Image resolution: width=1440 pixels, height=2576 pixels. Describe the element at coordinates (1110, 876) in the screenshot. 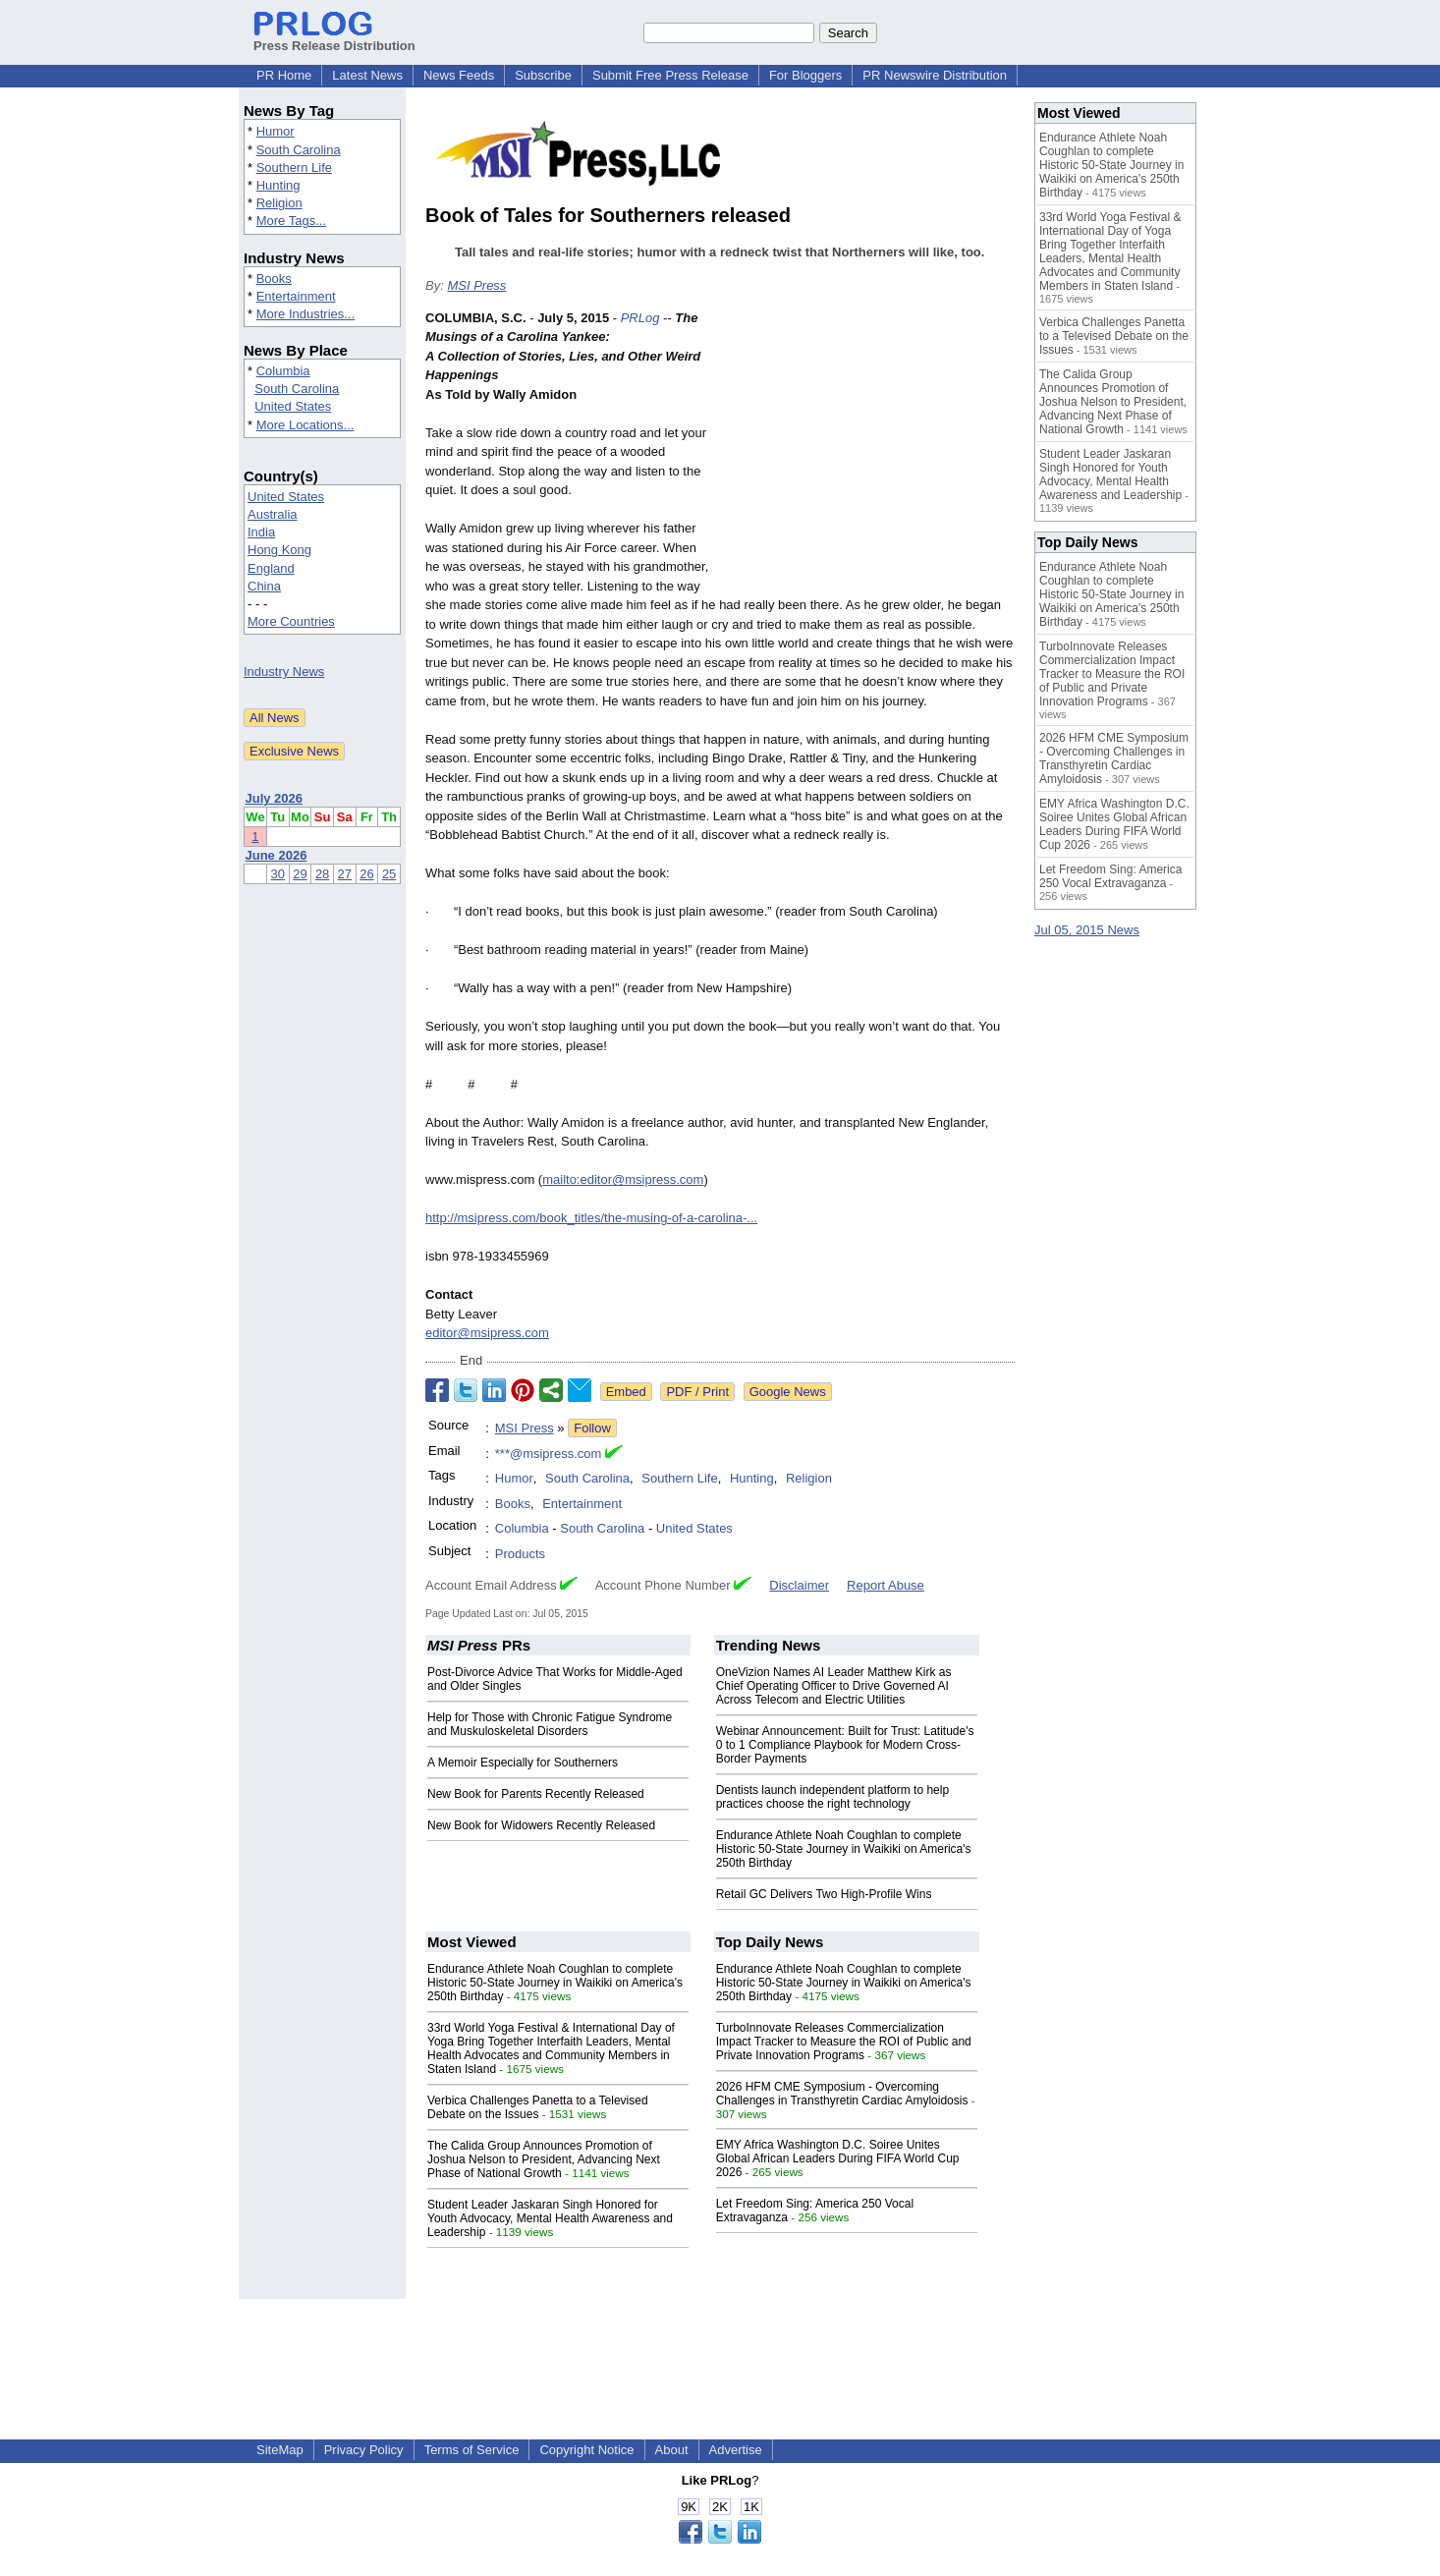

I see `Let Freedom Sing: America 250 Vocal Extravaganza` at that location.